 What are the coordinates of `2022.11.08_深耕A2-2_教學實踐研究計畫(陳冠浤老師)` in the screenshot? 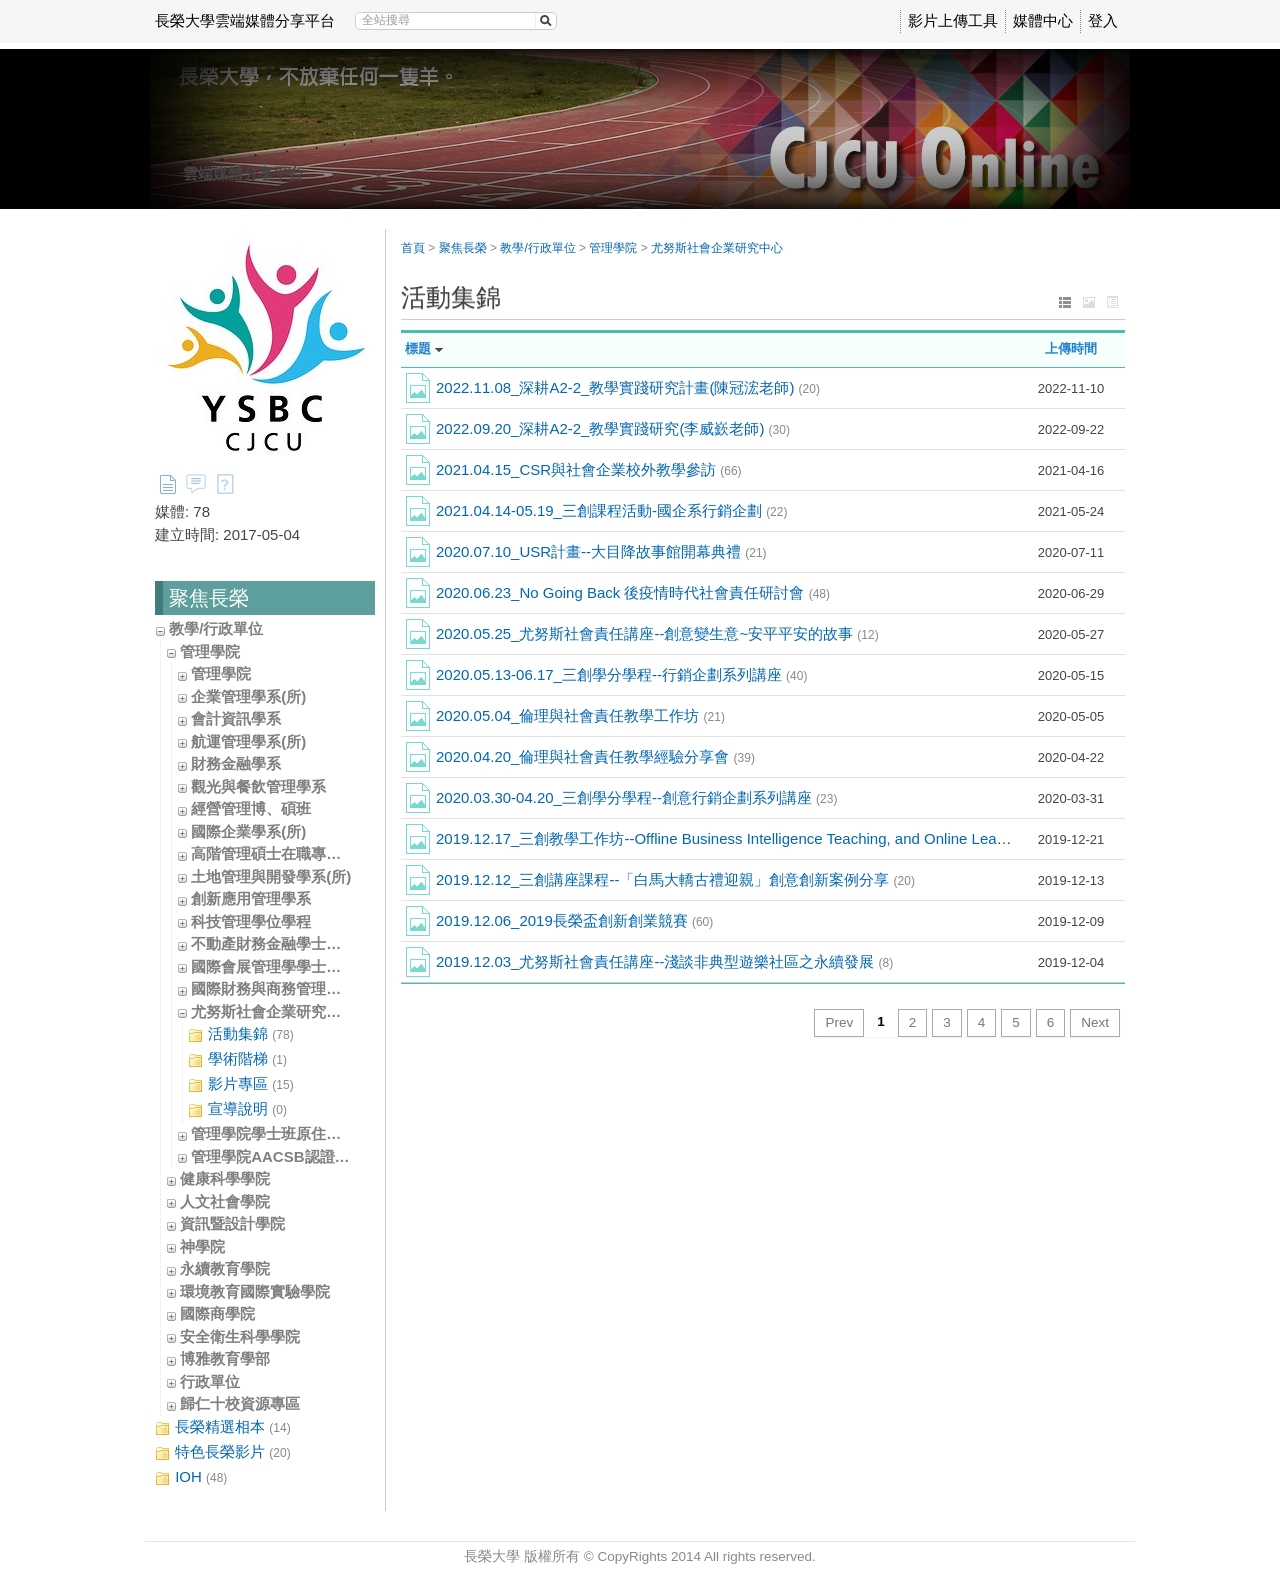 It's located at (628, 387).